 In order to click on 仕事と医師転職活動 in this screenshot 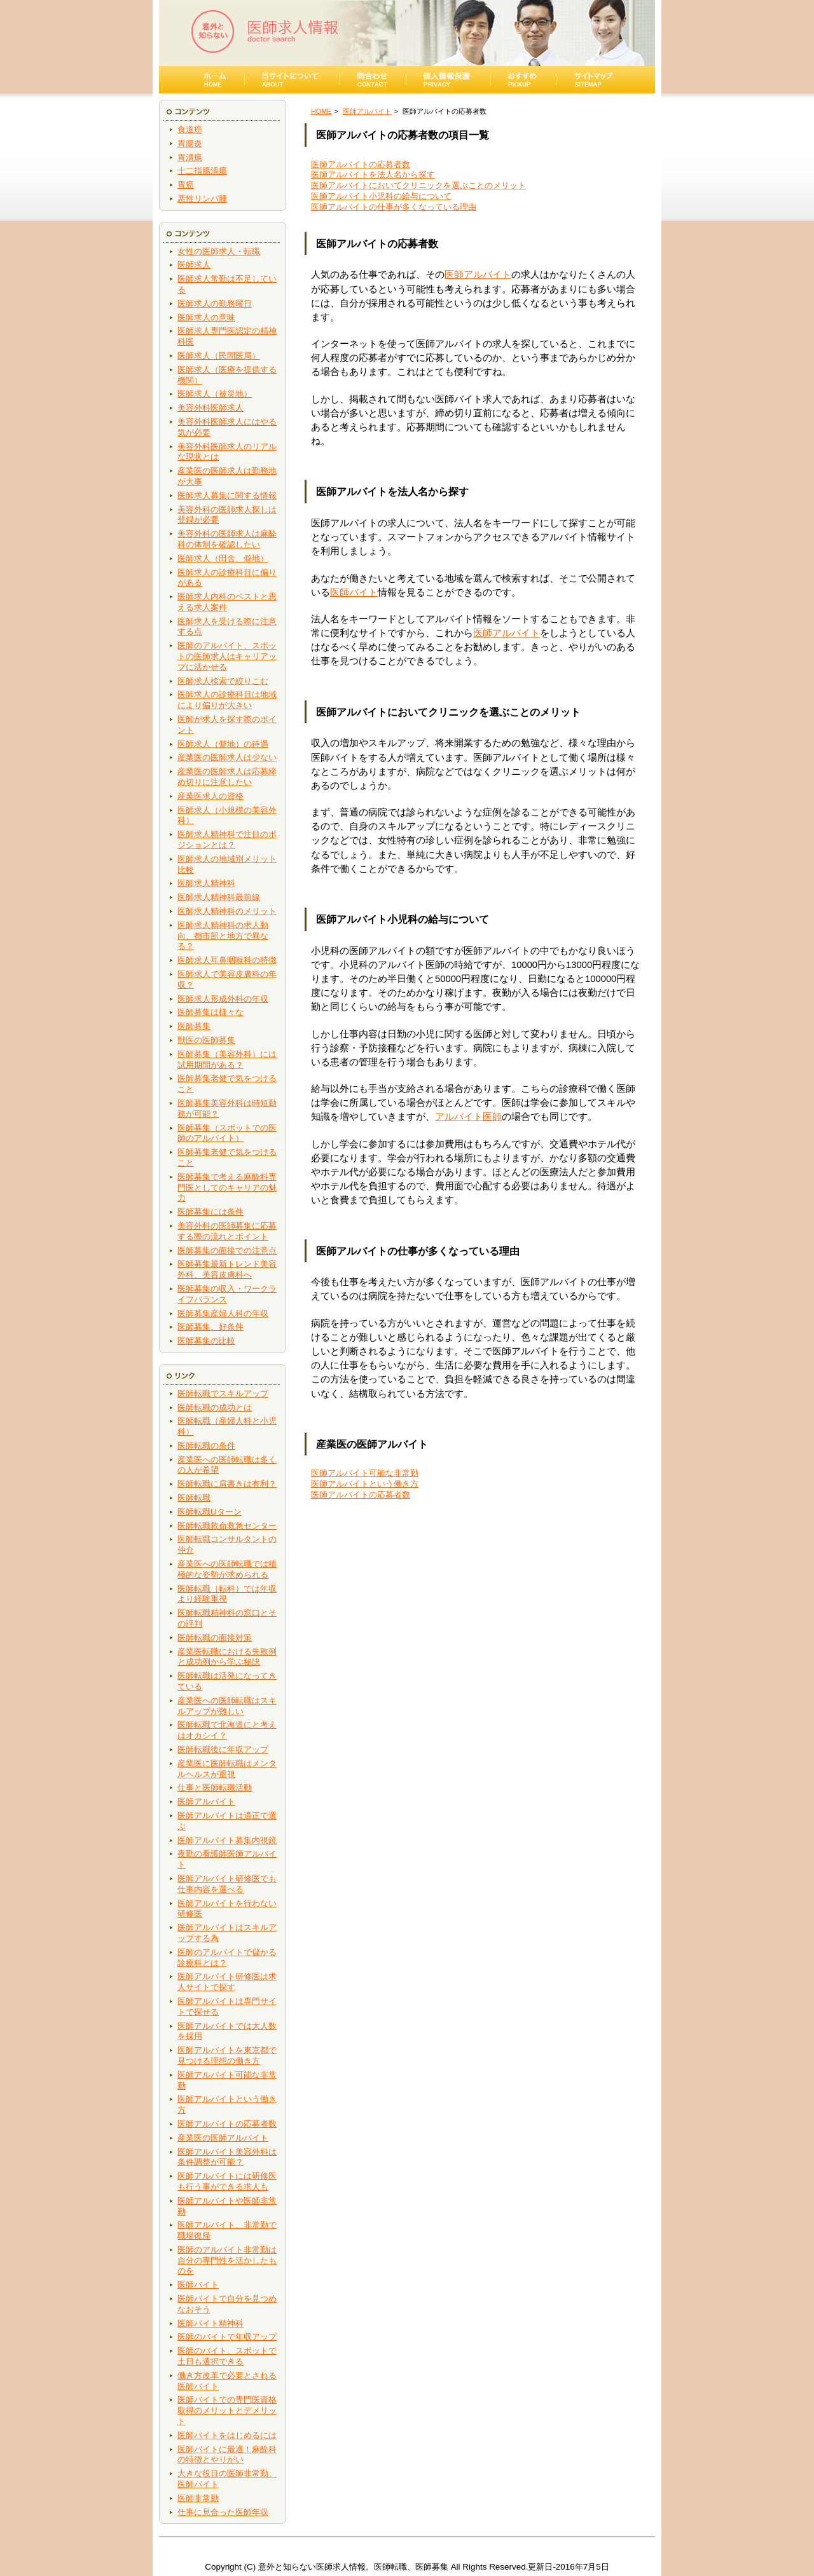, I will do `click(214, 1787)`.